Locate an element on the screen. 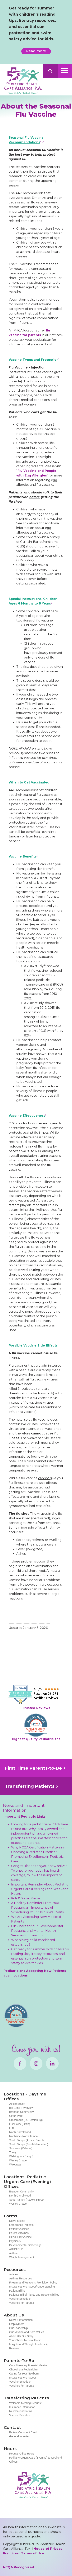  Wesley Chapel is located at coordinates (18, 2160).